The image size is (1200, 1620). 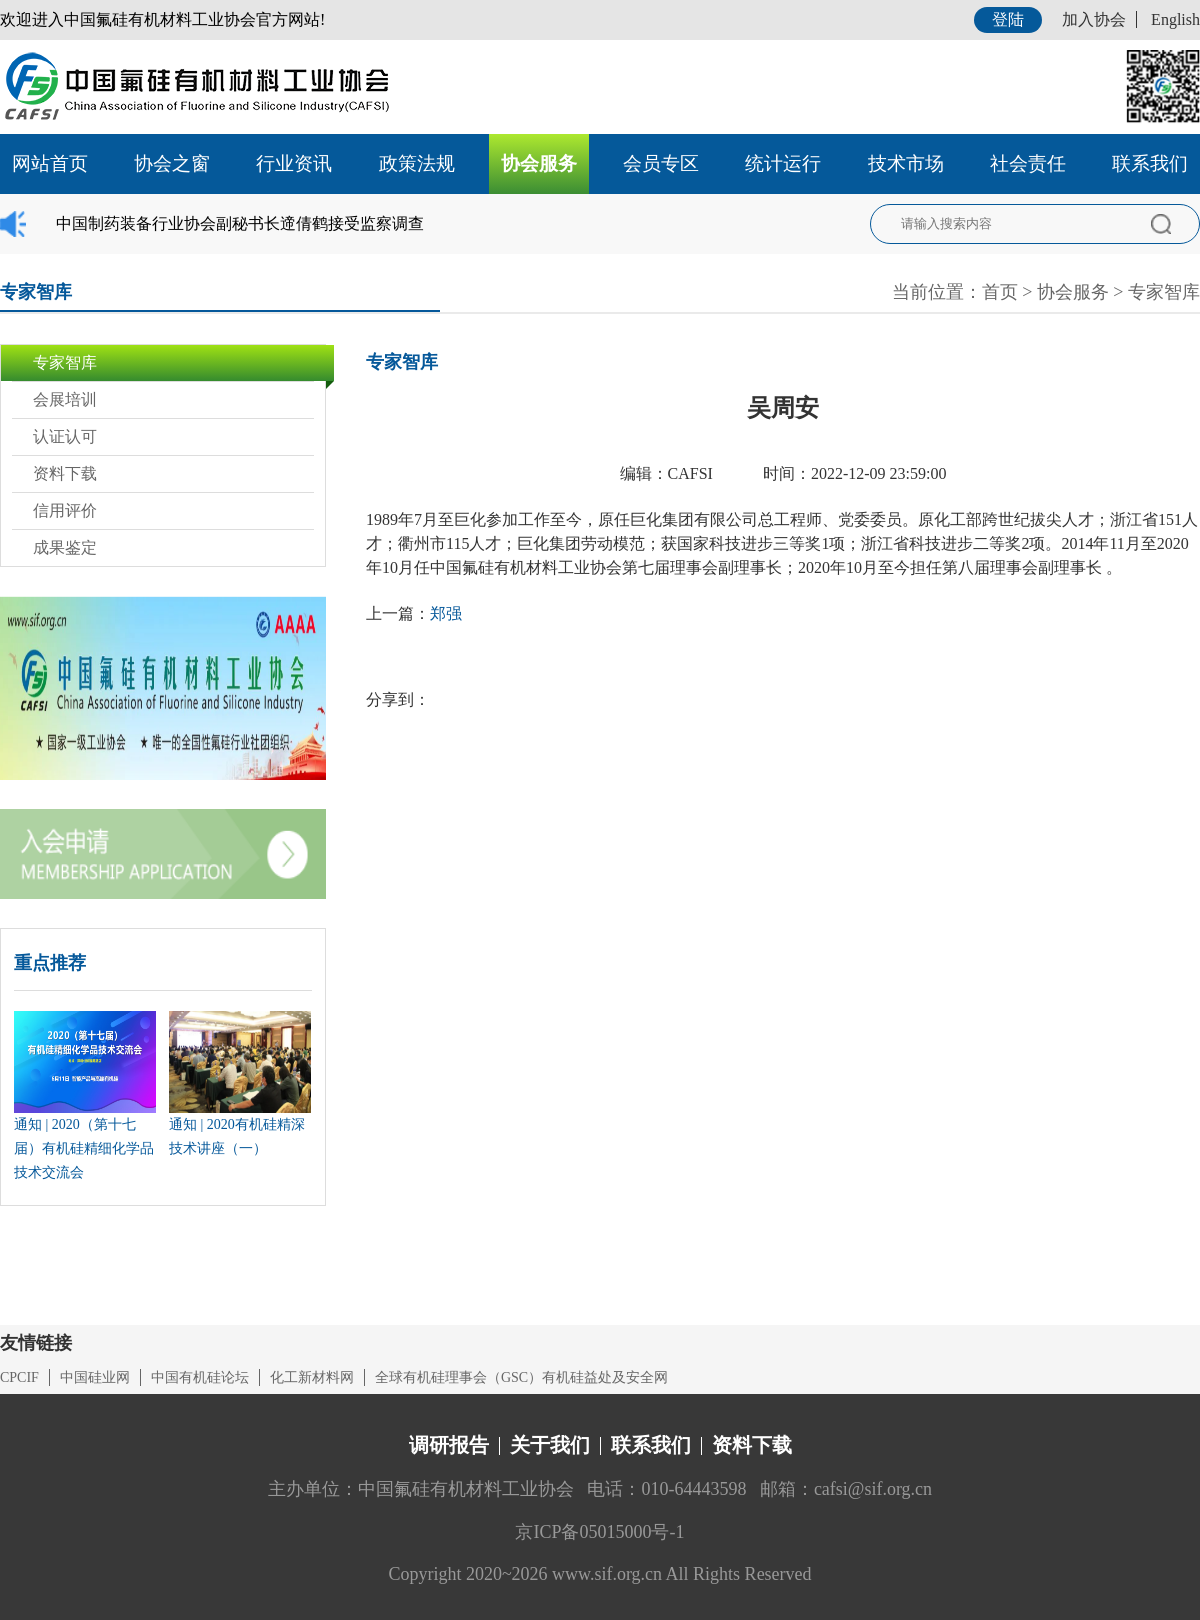 I want to click on 会员专区, so click(x=661, y=163).